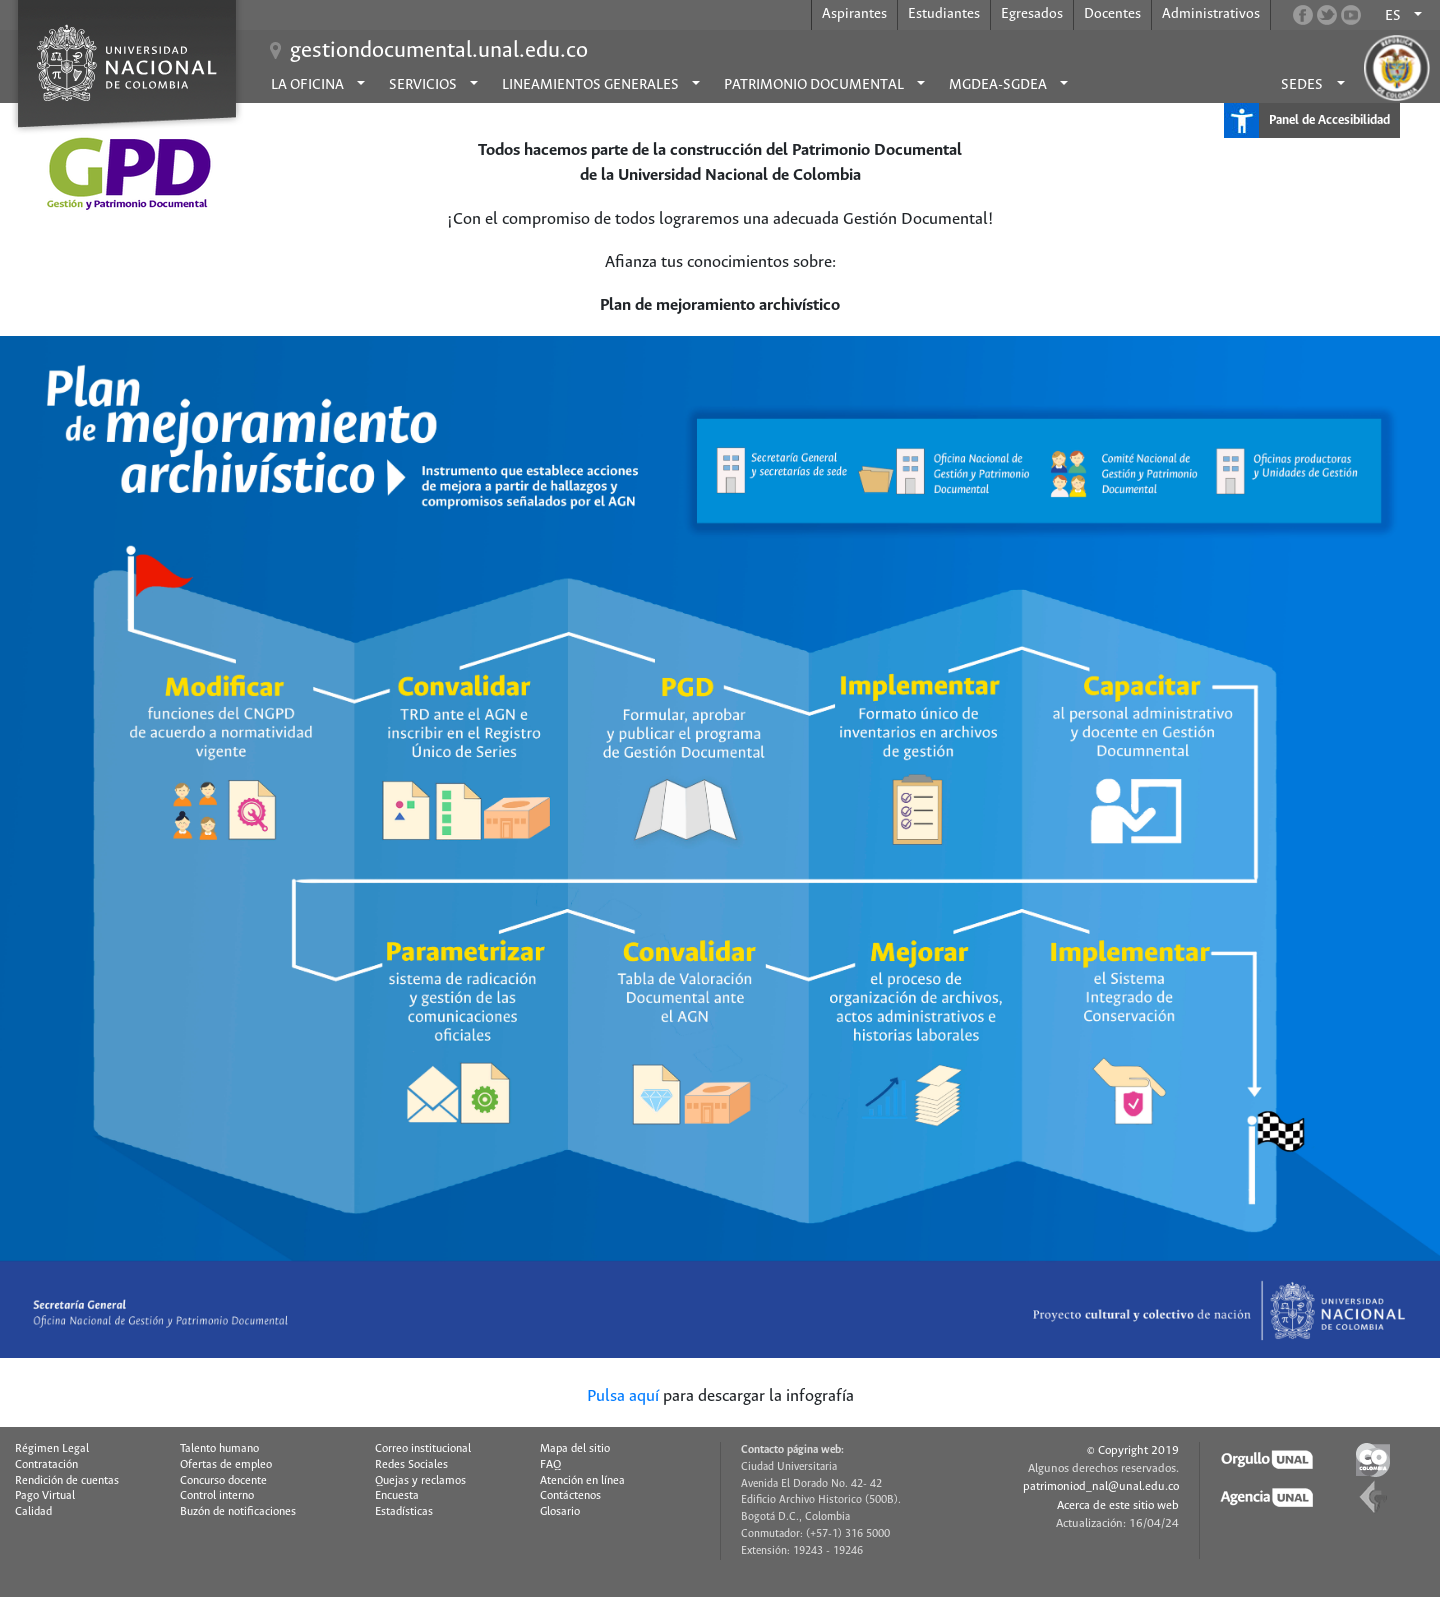  What do you see at coordinates (67, 1481) in the screenshot?
I see `Rendición de cuentas` at bounding box center [67, 1481].